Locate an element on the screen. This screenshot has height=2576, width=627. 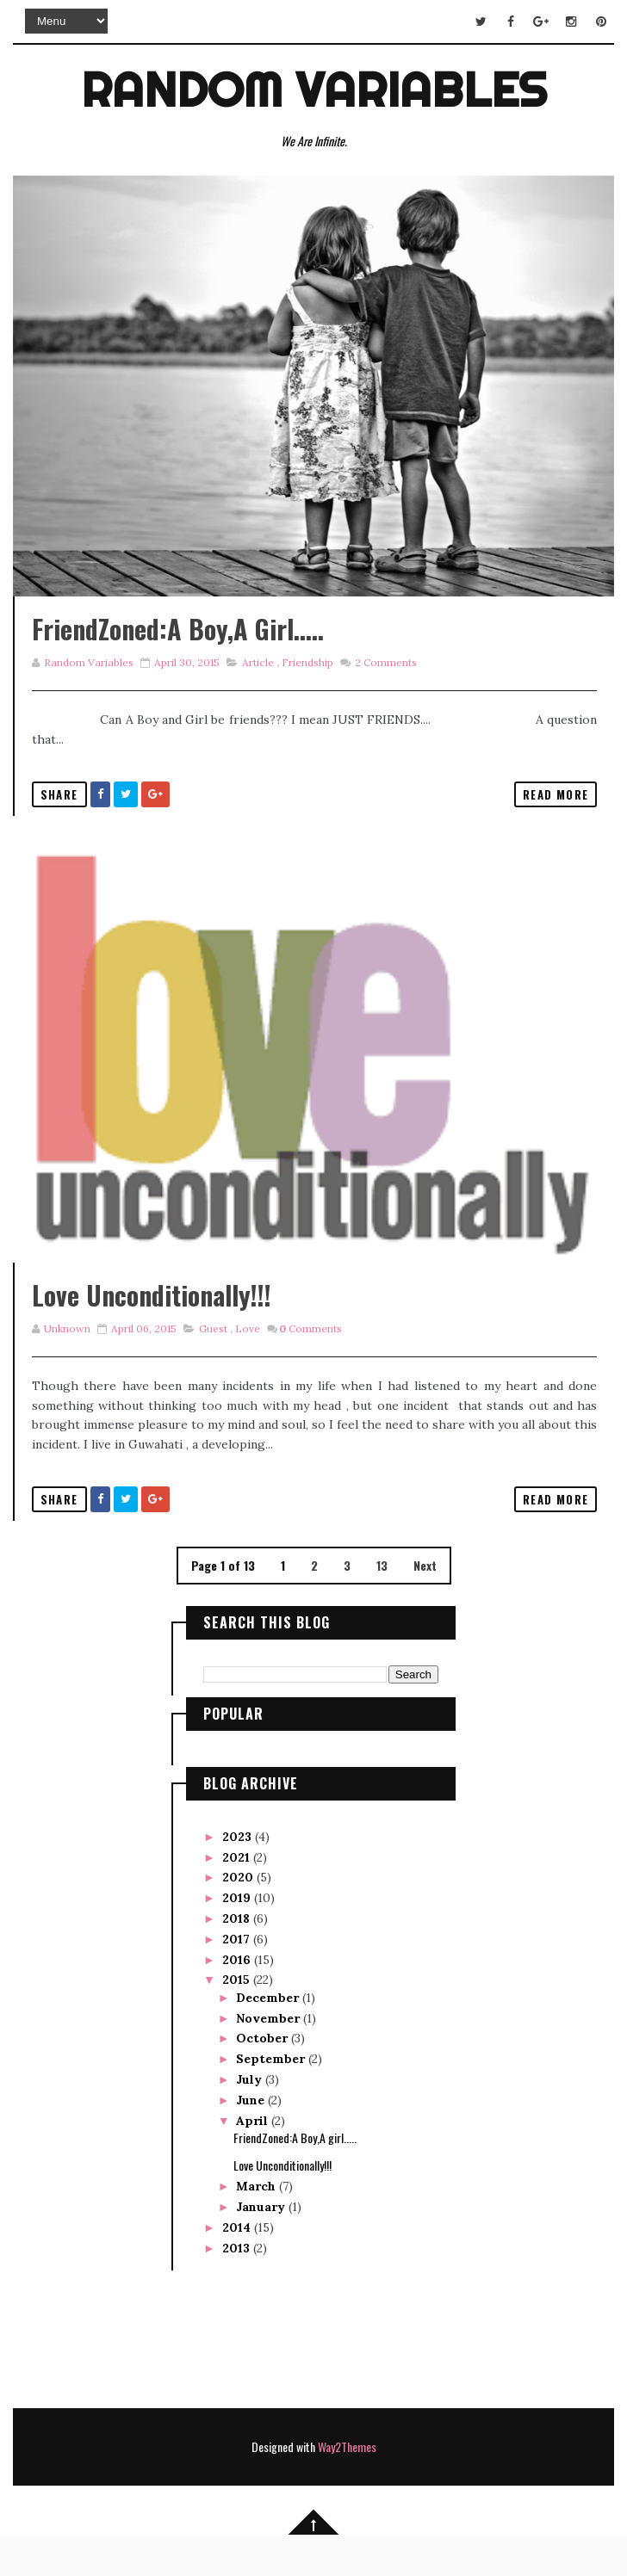
December is located at coordinates (269, 2038).